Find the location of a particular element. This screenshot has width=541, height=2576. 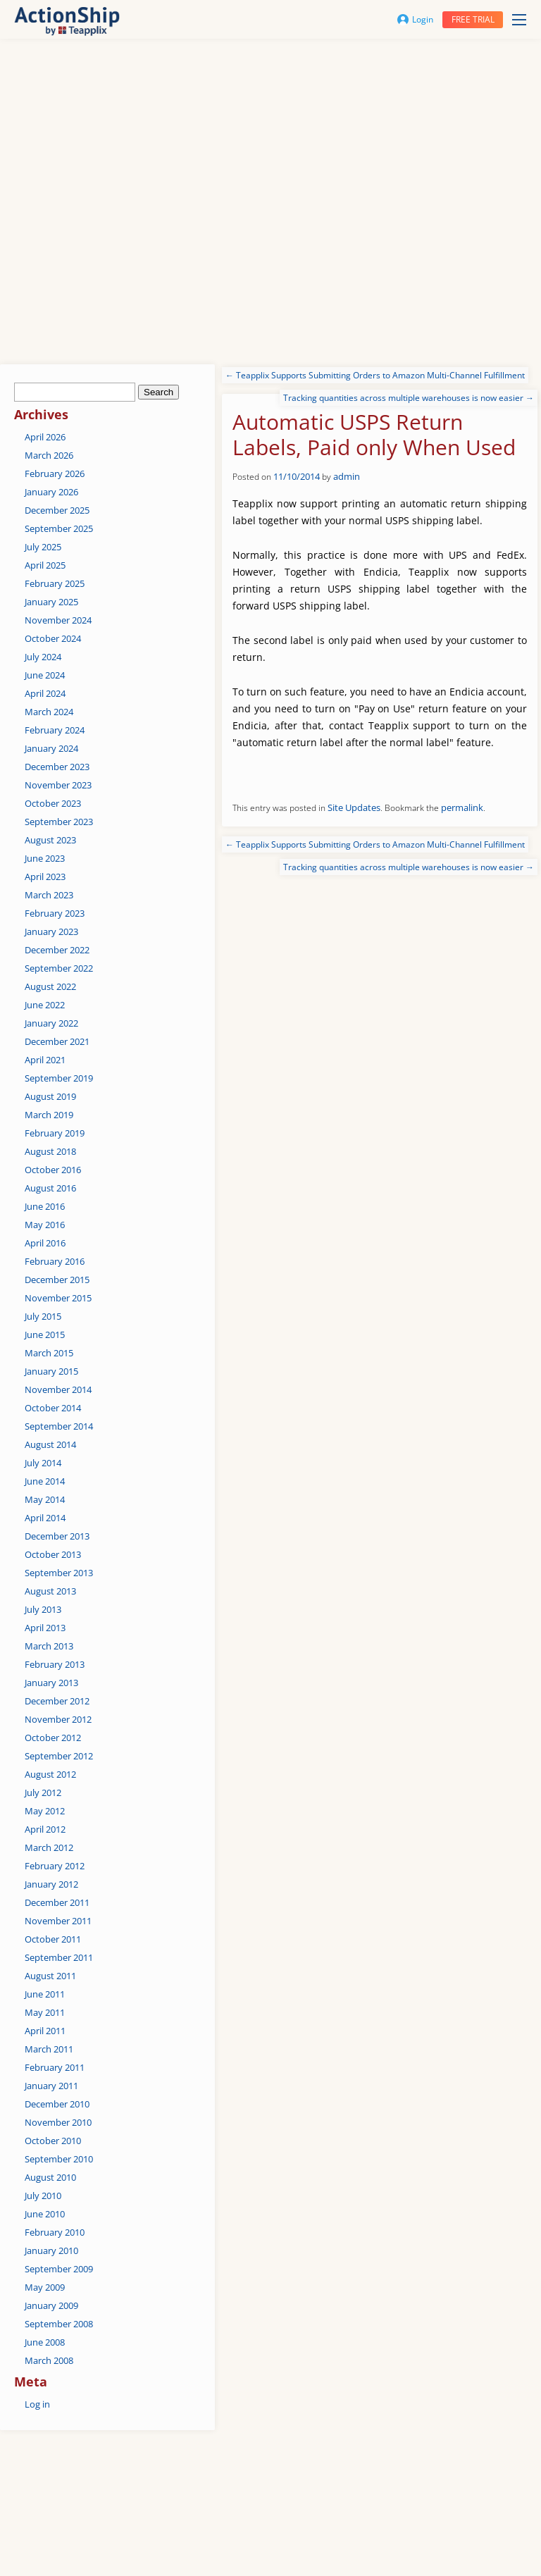

Teapplix Supports Submitting Orders to Amazon Multi-Channel Fulfillment is located at coordinates (375, 375).